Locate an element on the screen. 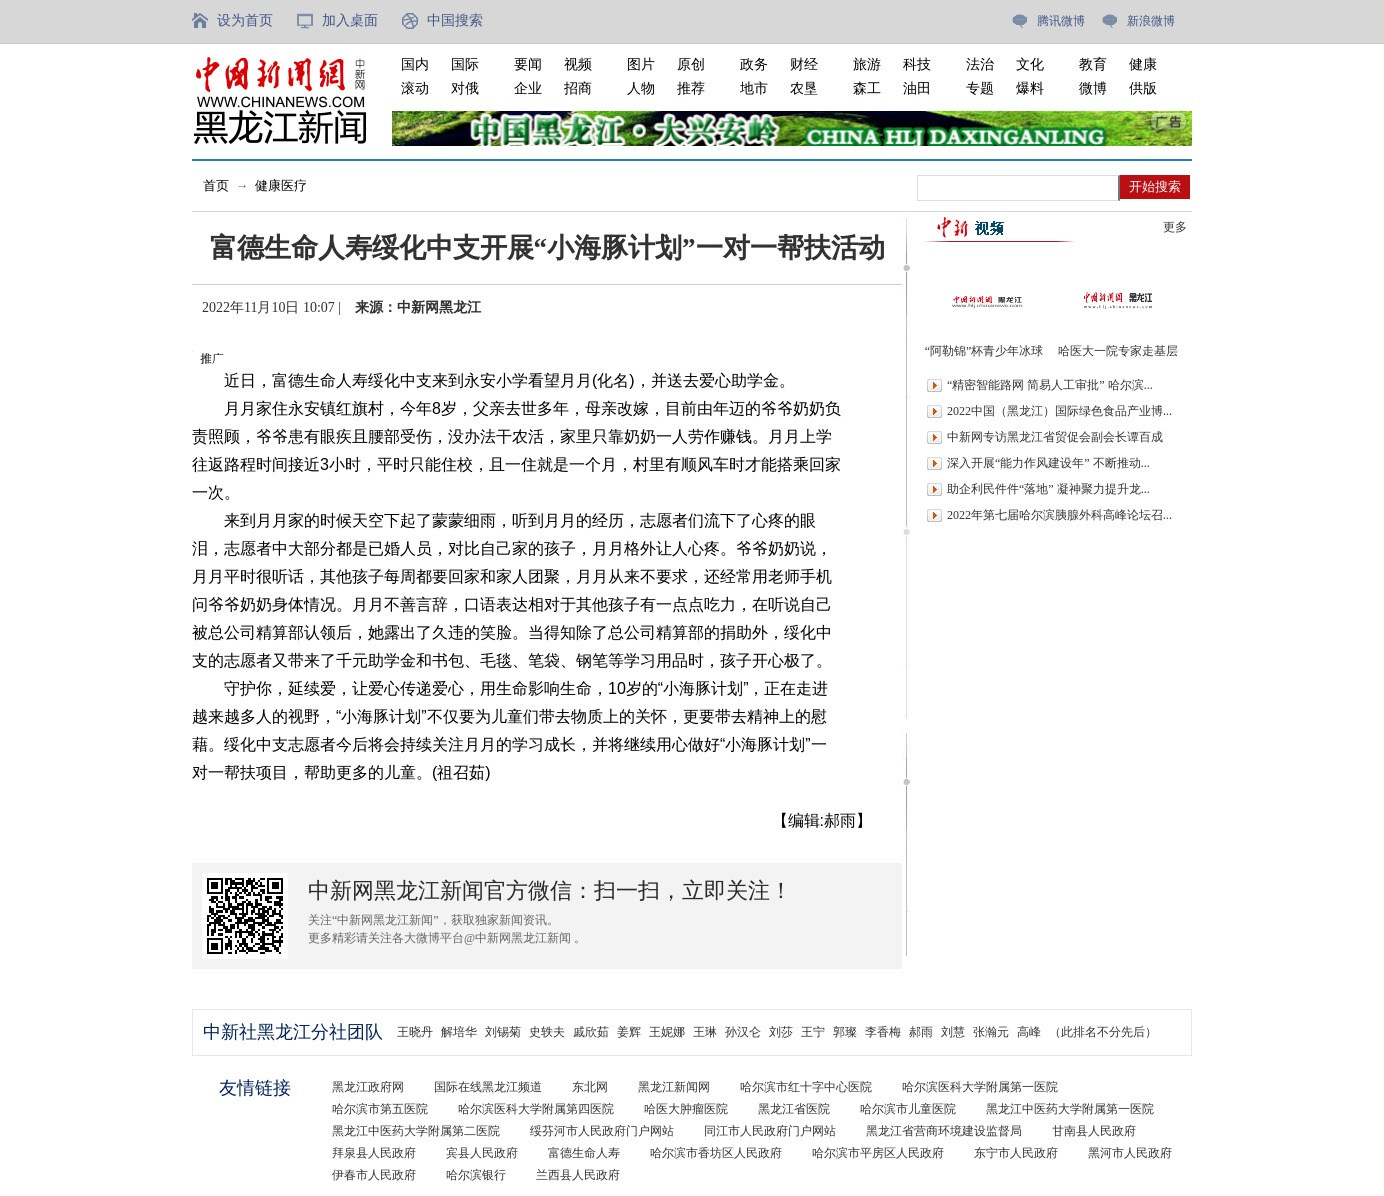 The width and height of the screenshot is (1384, 1196). 王琳 is located at coordinates (705, 1032).